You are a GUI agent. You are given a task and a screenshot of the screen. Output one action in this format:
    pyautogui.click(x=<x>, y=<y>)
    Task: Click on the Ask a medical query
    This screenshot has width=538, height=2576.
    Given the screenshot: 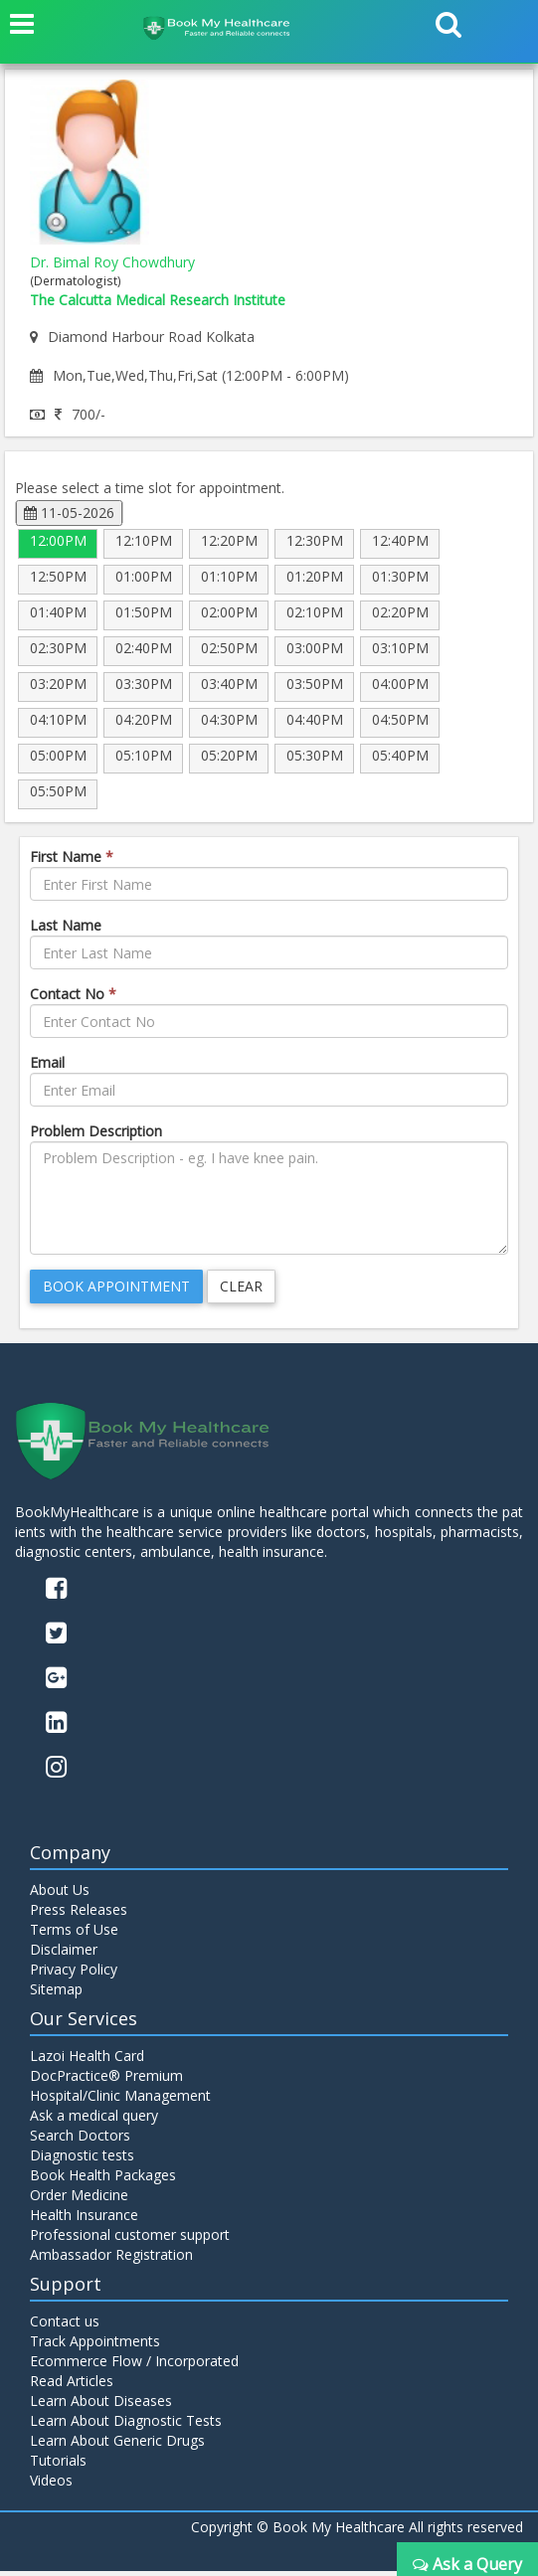 What is the action you would take?
    pyautogui.click(x=94, y=2120)
    